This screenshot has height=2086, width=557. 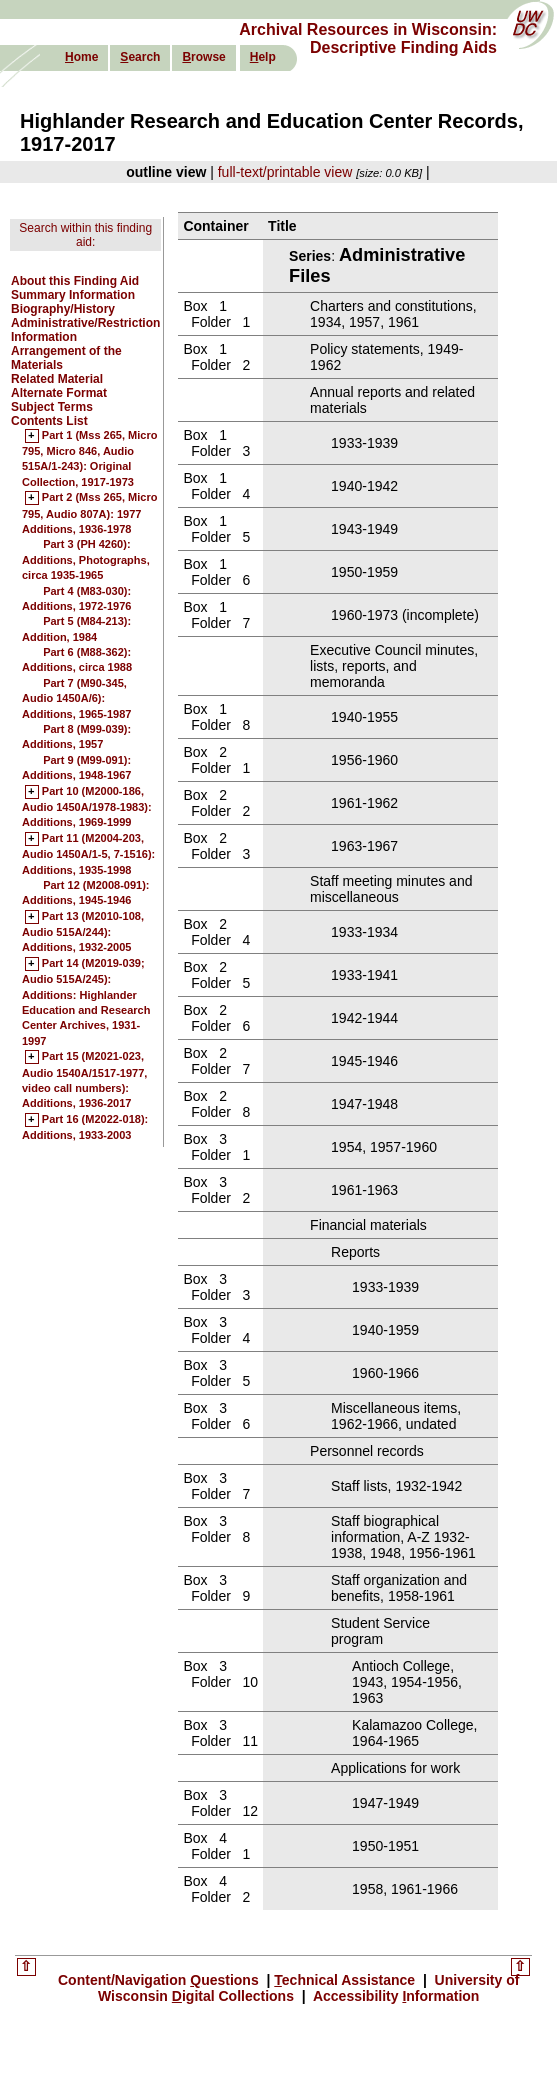 What do you see at coordinates (160, 1980) in the screenshot?
I see `Content/Navigation uestions` at bounding box center [160, 1980].